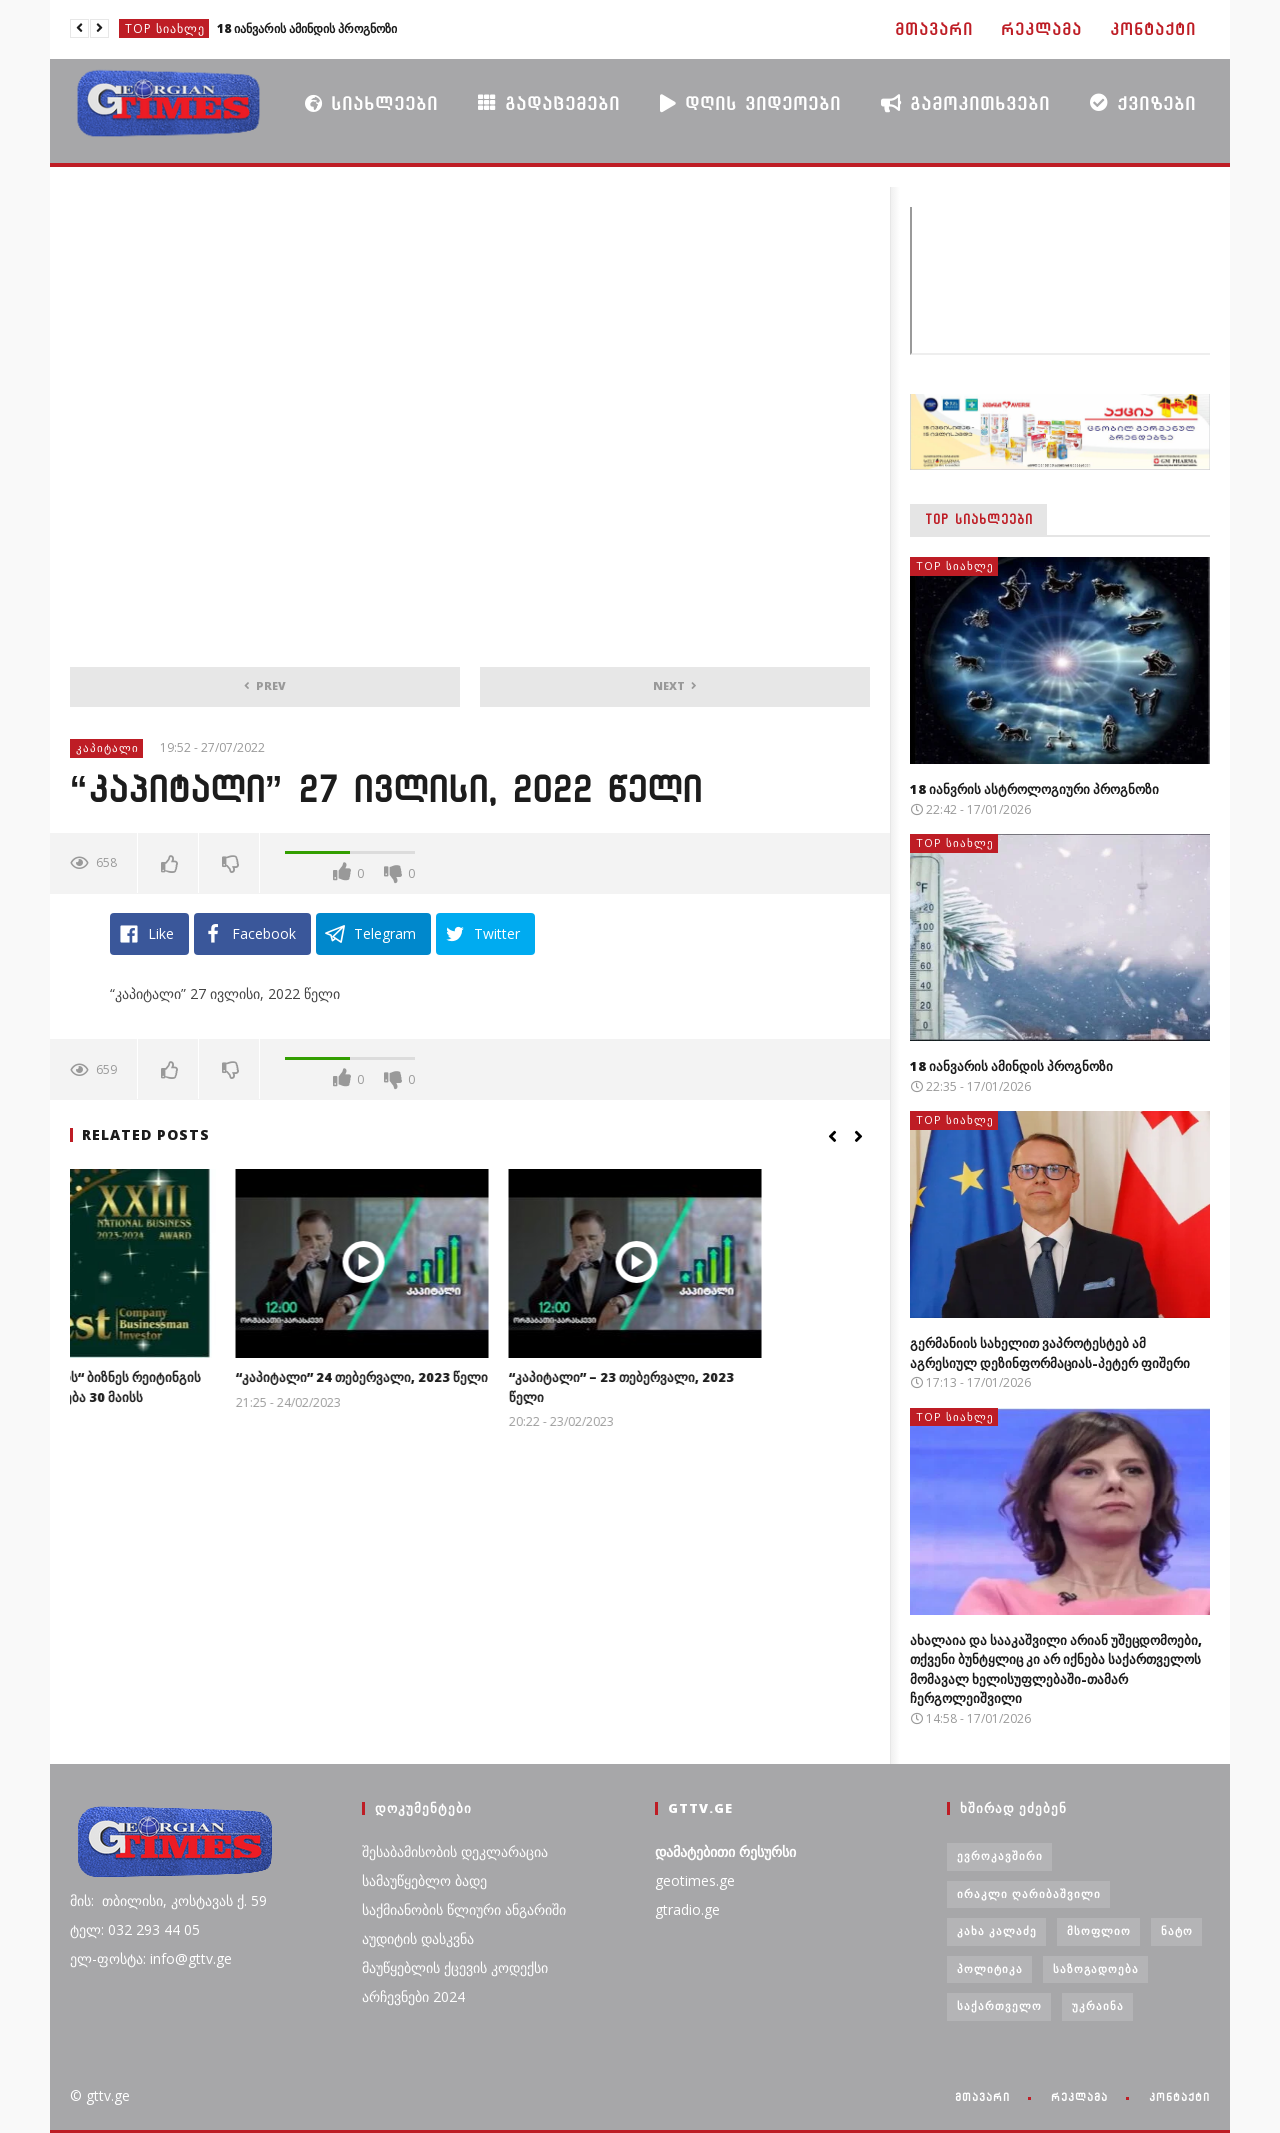 The image size is (1280, 2133). Describe the element at coordinates (1099, 1930) in the screenshot. I see `მსოფლიო [მსოფლიო (6 ერთეული)]` at that location.